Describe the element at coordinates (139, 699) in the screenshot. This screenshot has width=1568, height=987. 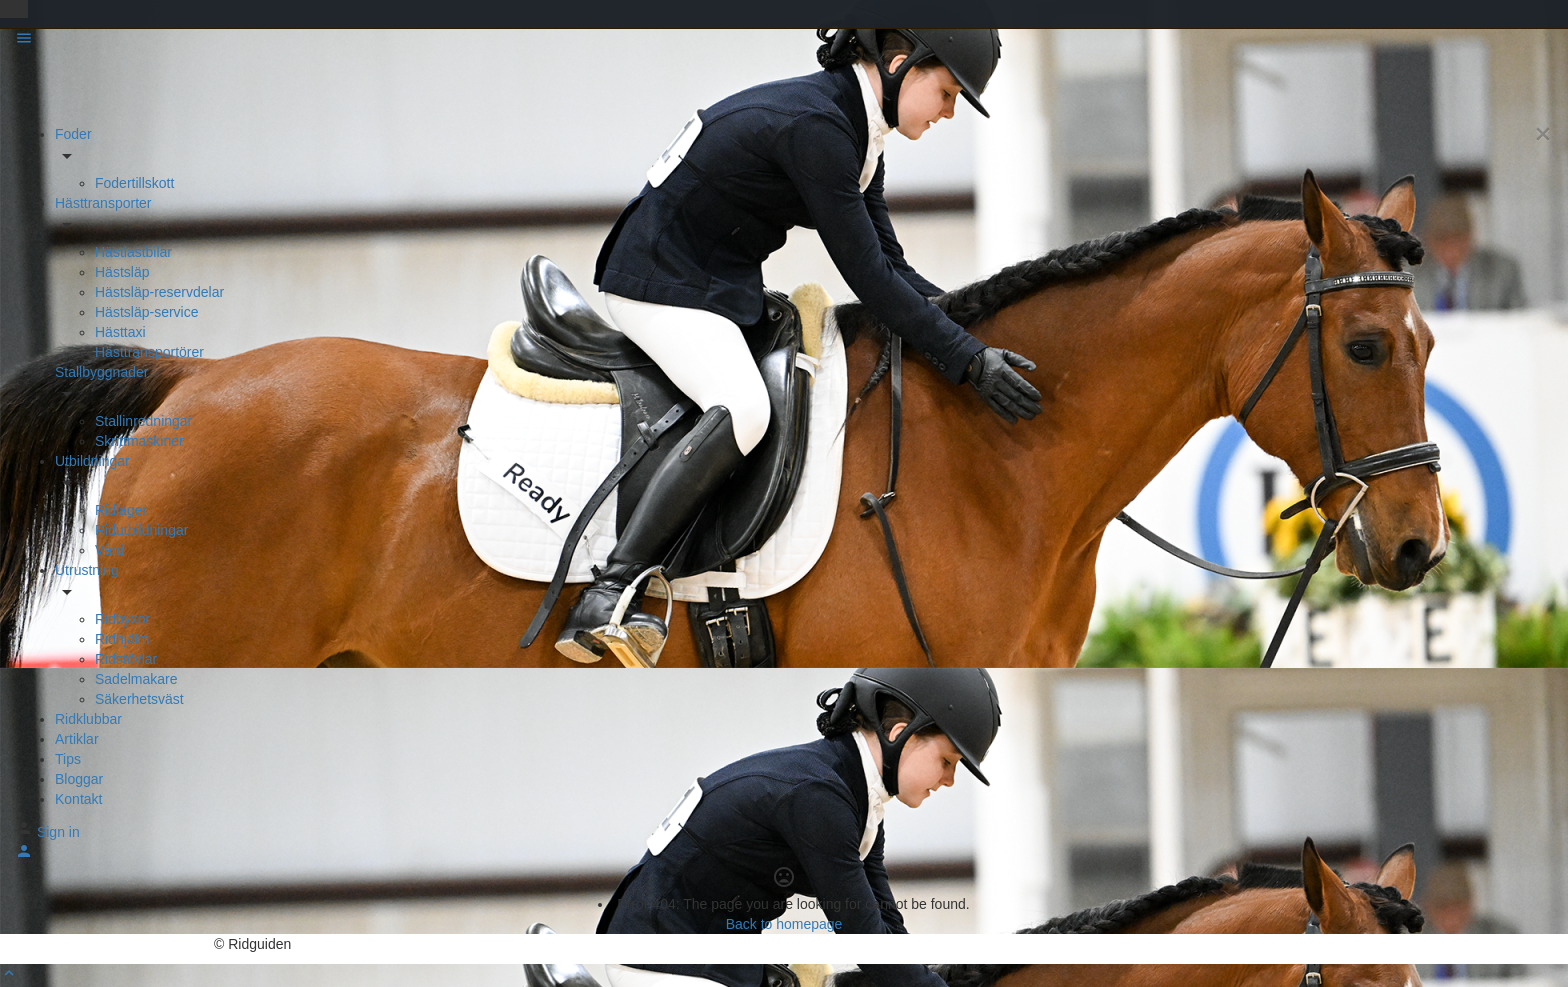
I see `Säkerhetsväst` at that location.